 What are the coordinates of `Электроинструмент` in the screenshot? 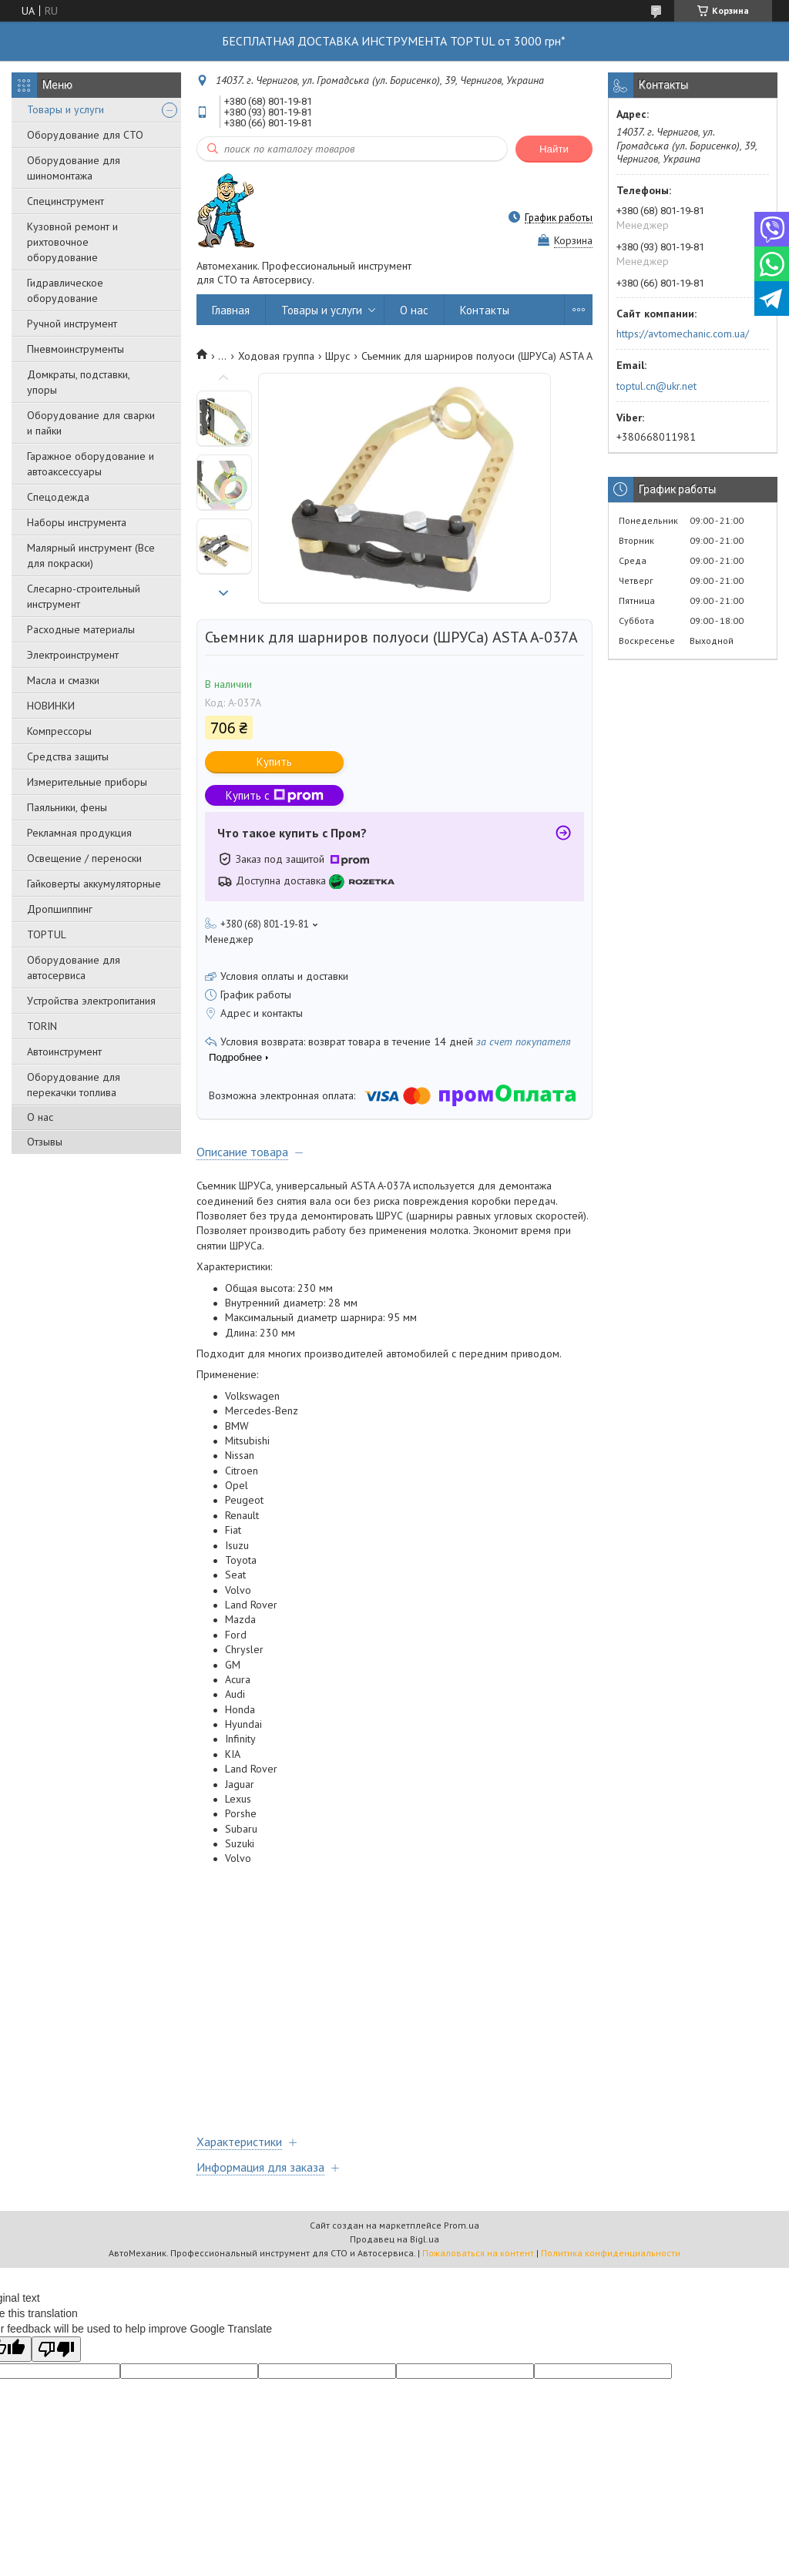 It's located at (73, 655).